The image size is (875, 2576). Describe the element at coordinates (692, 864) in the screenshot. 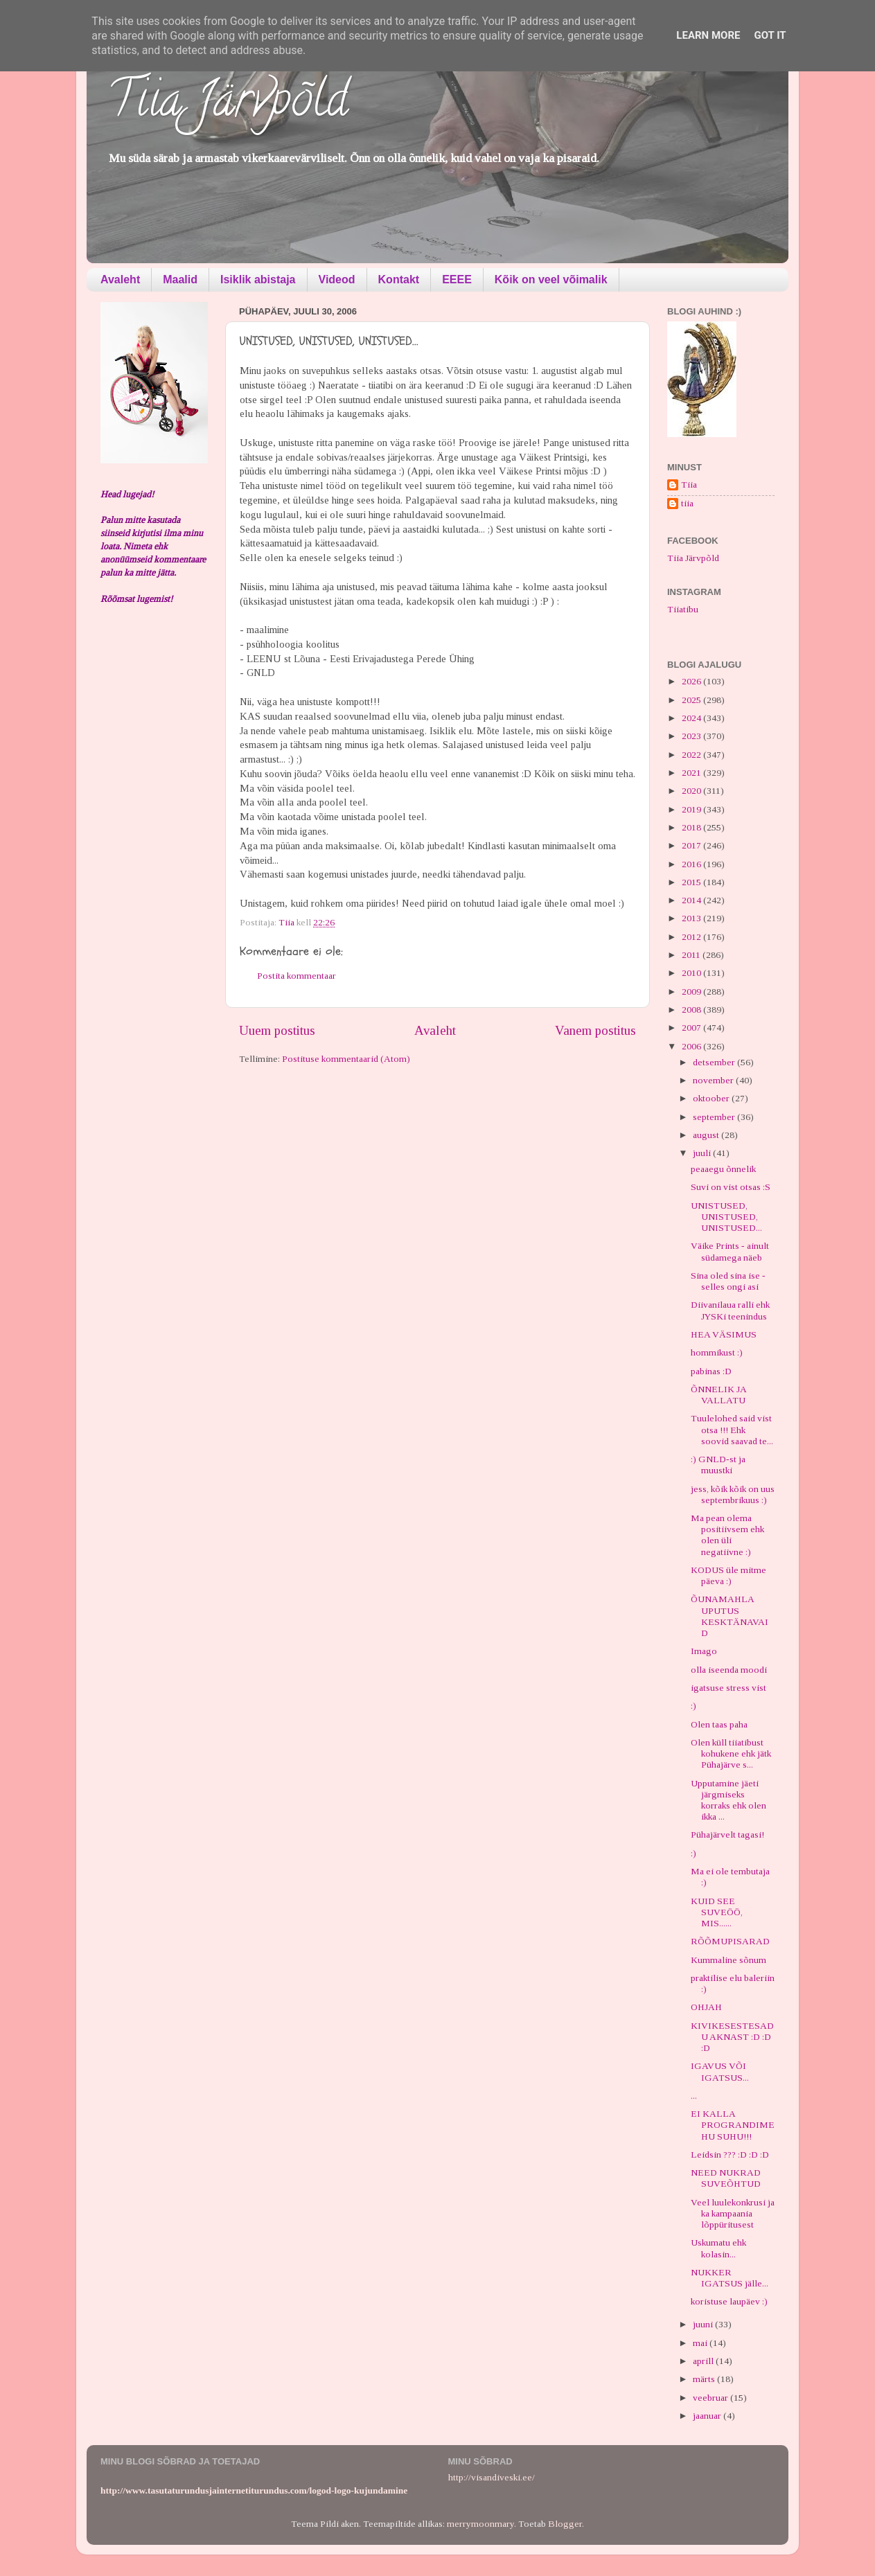

I see `2016` at that location.